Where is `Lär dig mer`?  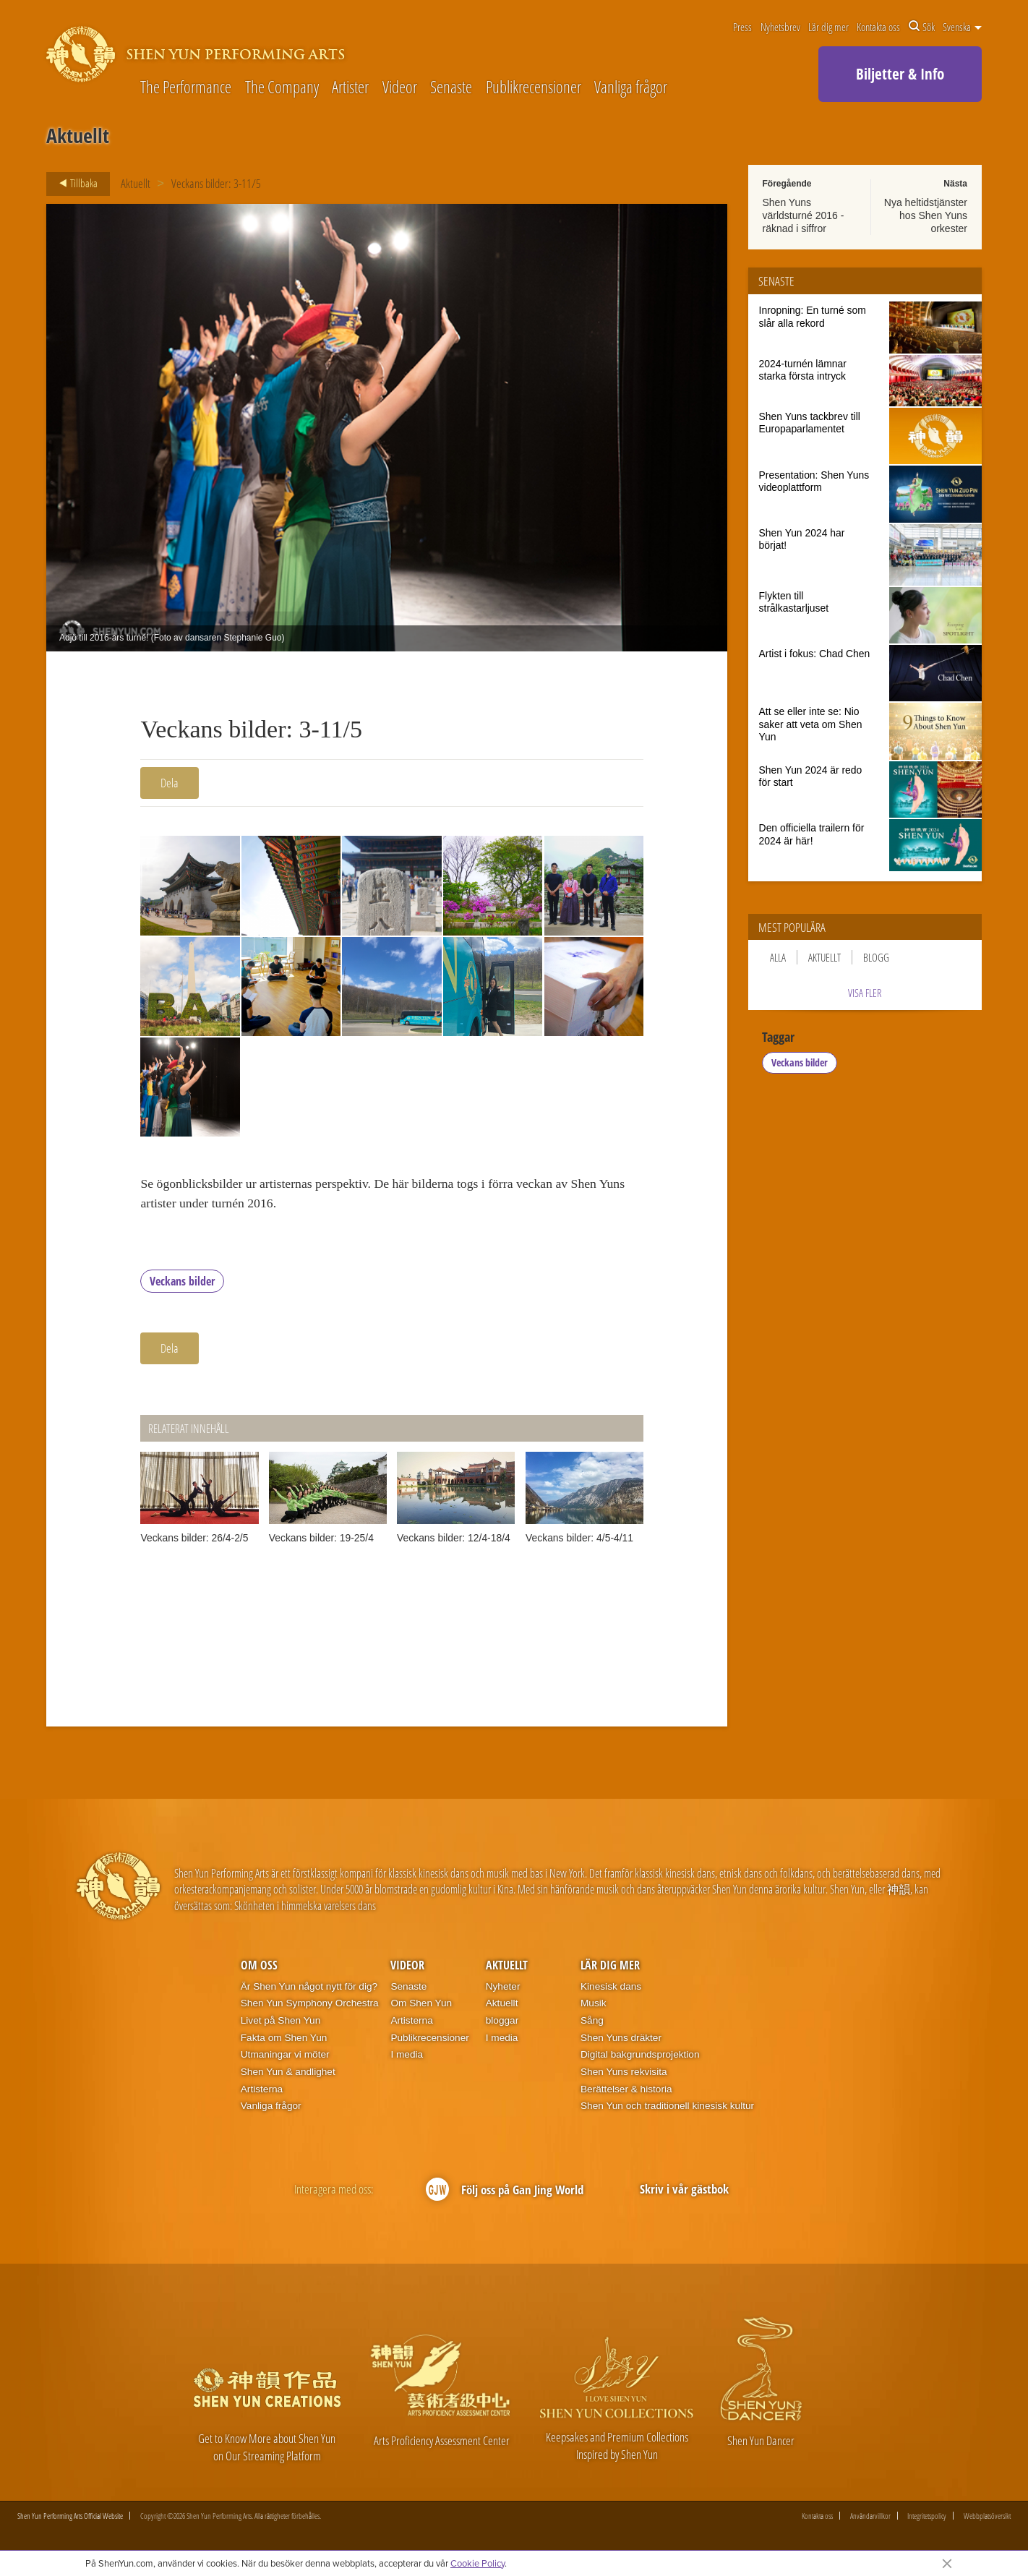 Lär dig mer is located at coordinates (828, 27).